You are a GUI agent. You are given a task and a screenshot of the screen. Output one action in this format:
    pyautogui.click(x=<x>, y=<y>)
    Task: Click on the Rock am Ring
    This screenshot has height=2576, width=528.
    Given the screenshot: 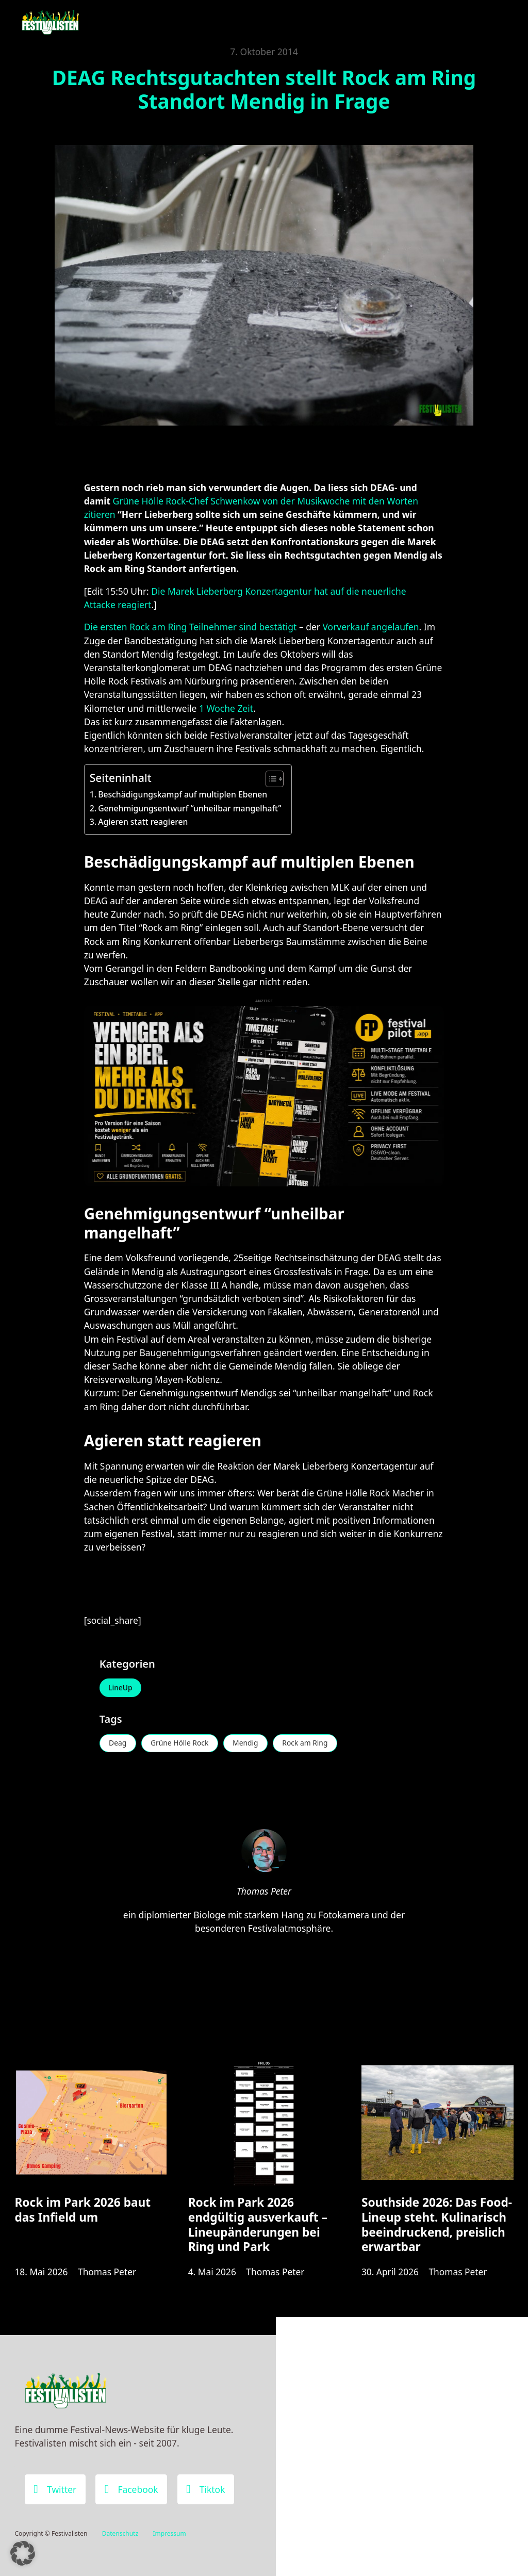 What is the action you would take?
    pyautogui.click(x=309, y=1744)
    